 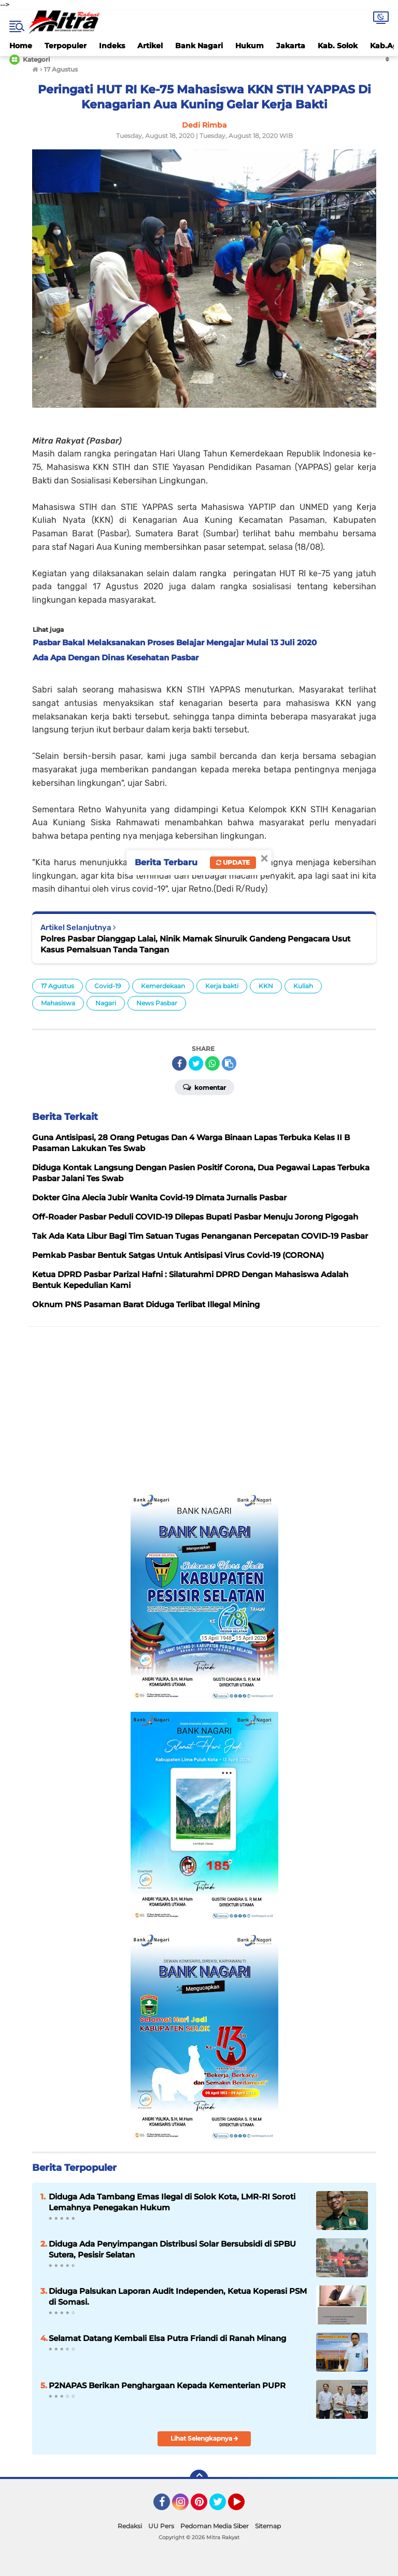 I want to click on Bank Nagari, so click(x=199, y=45).